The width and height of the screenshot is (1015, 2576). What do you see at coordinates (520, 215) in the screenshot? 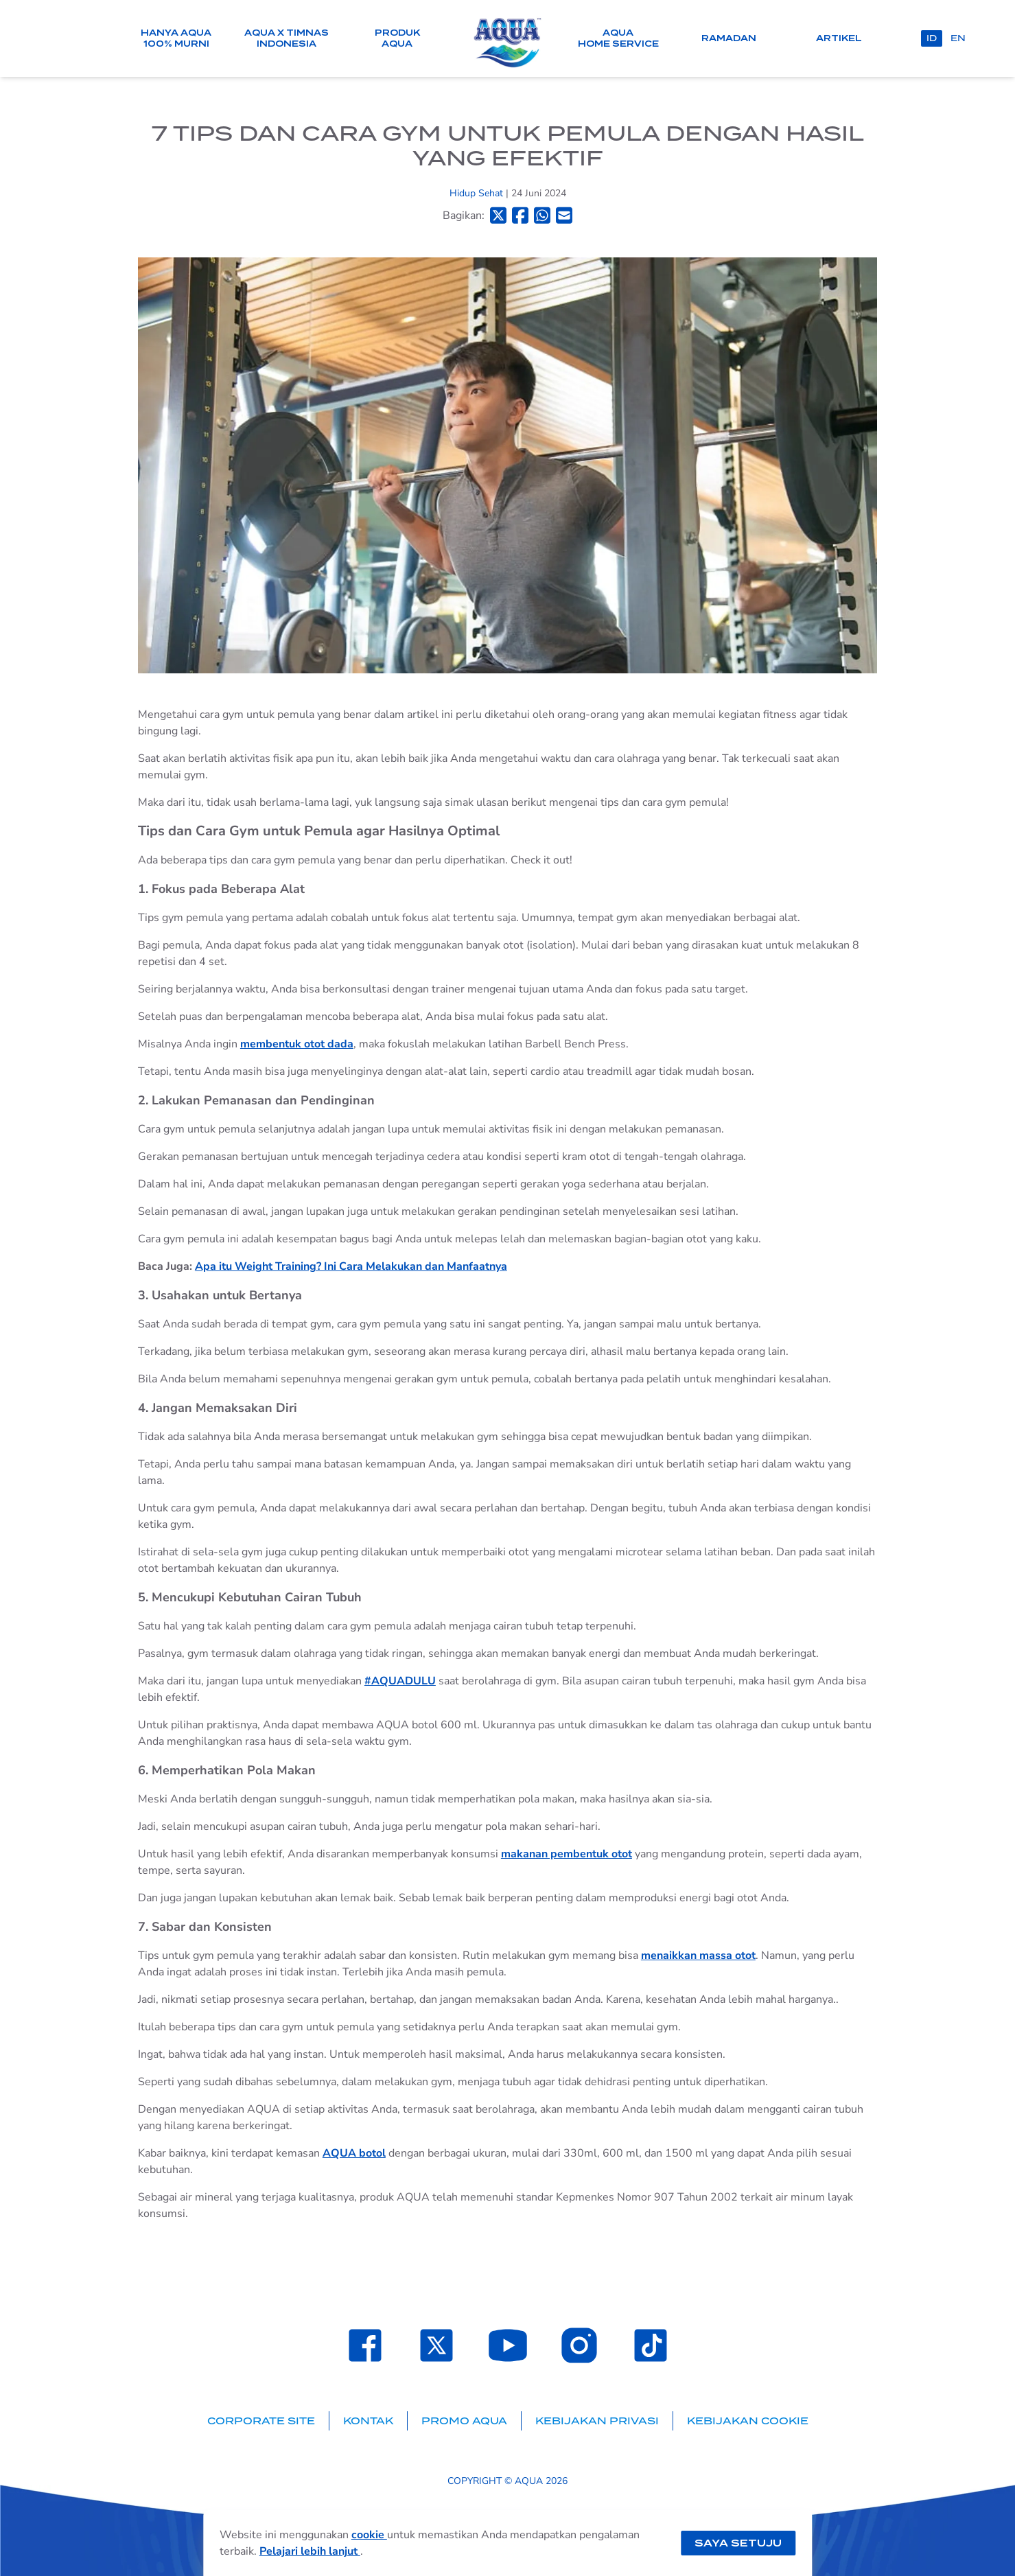
I see `[Bagikan ke Facebook]` at bounding box center [520, 215].